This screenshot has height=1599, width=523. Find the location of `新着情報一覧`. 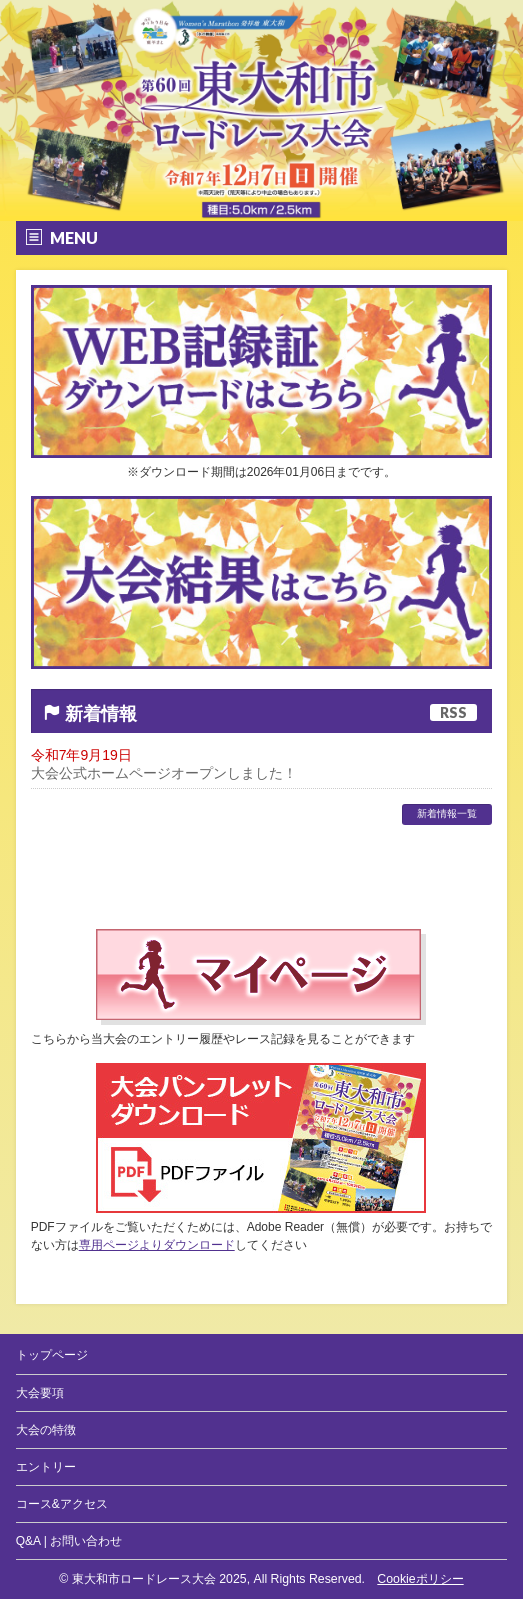

新着情報一覧 is located at coordinates (447, 813).